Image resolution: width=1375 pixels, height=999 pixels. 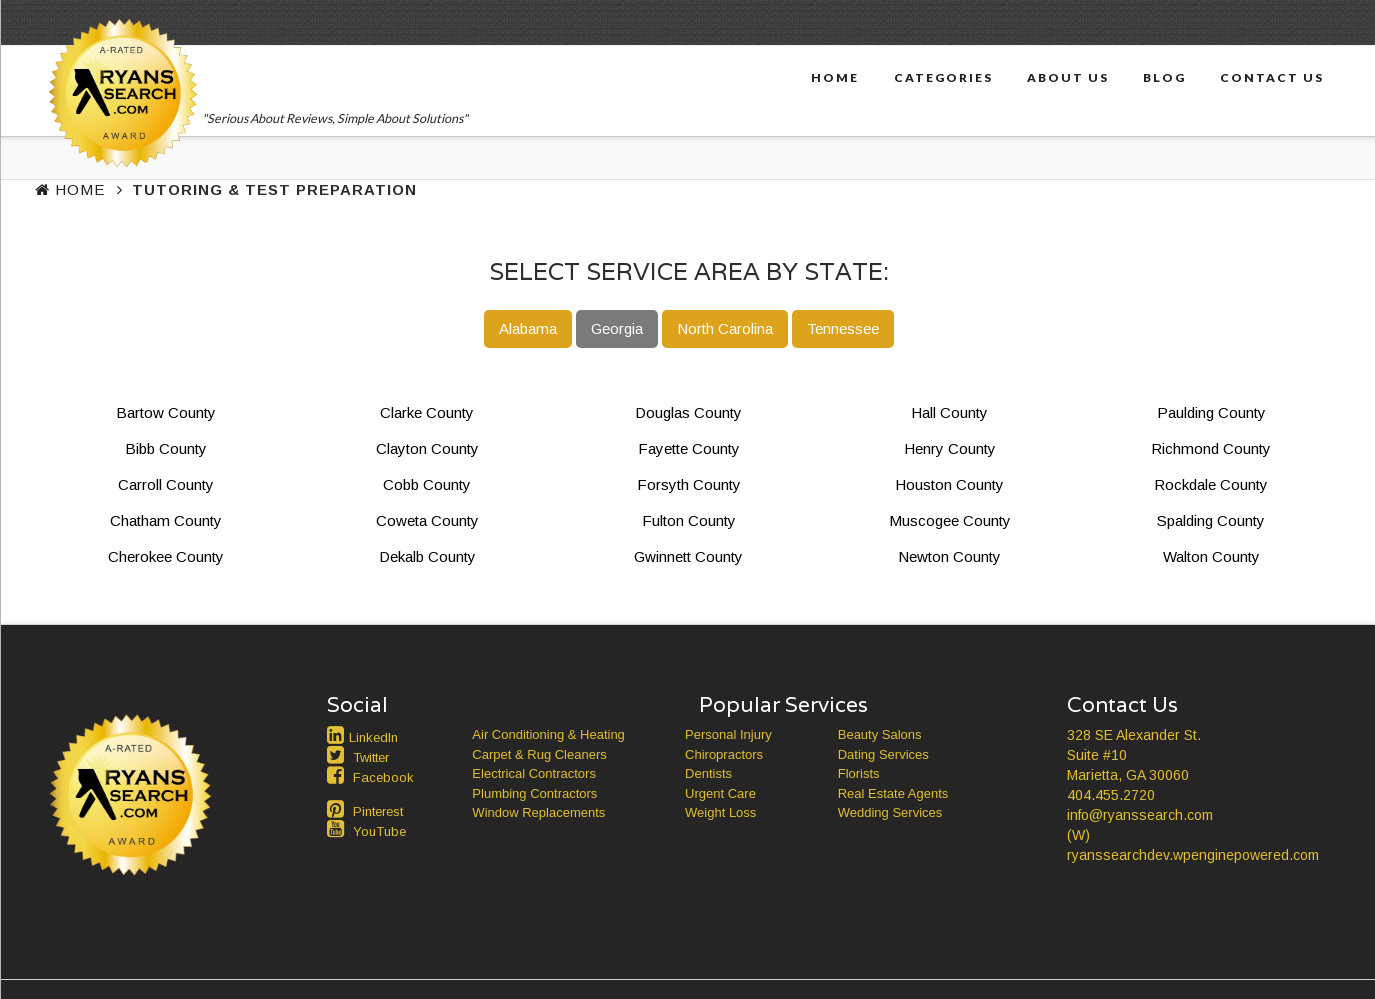 What do you see at coordinates (534, 793) in the screenshot?
I see `Plumbing Contractors` at bounding box center [534, 793].